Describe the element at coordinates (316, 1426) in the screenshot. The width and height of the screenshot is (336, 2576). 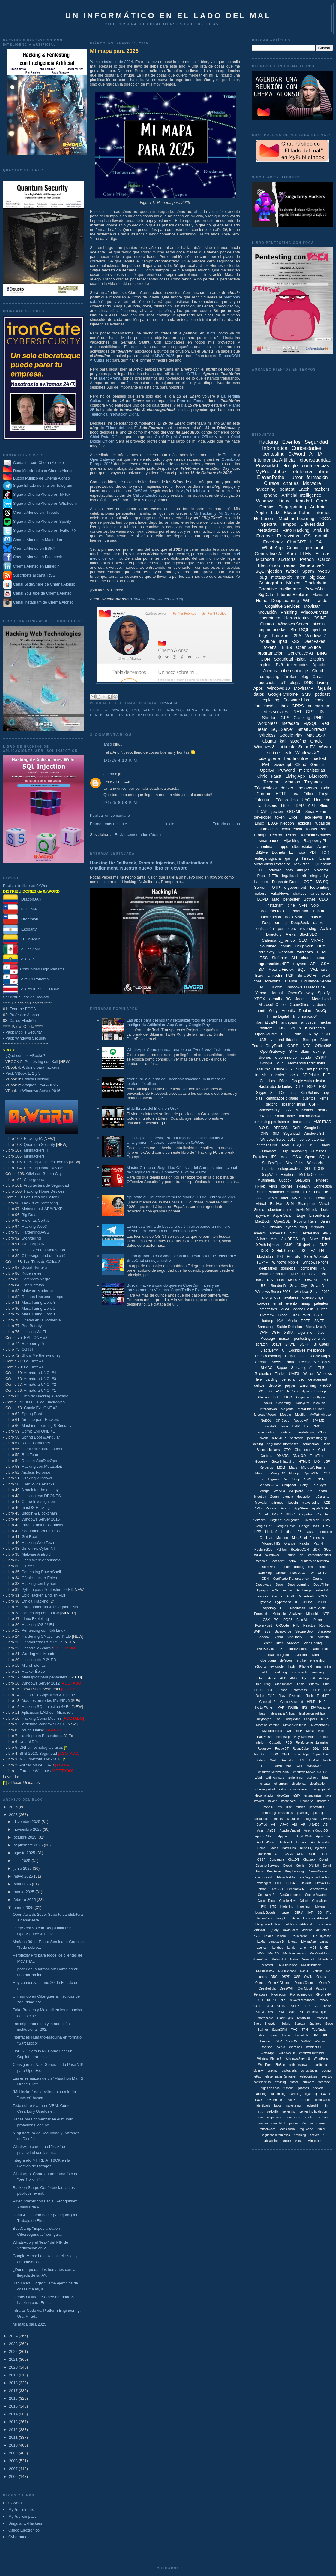
I see `VIVO` at that location.